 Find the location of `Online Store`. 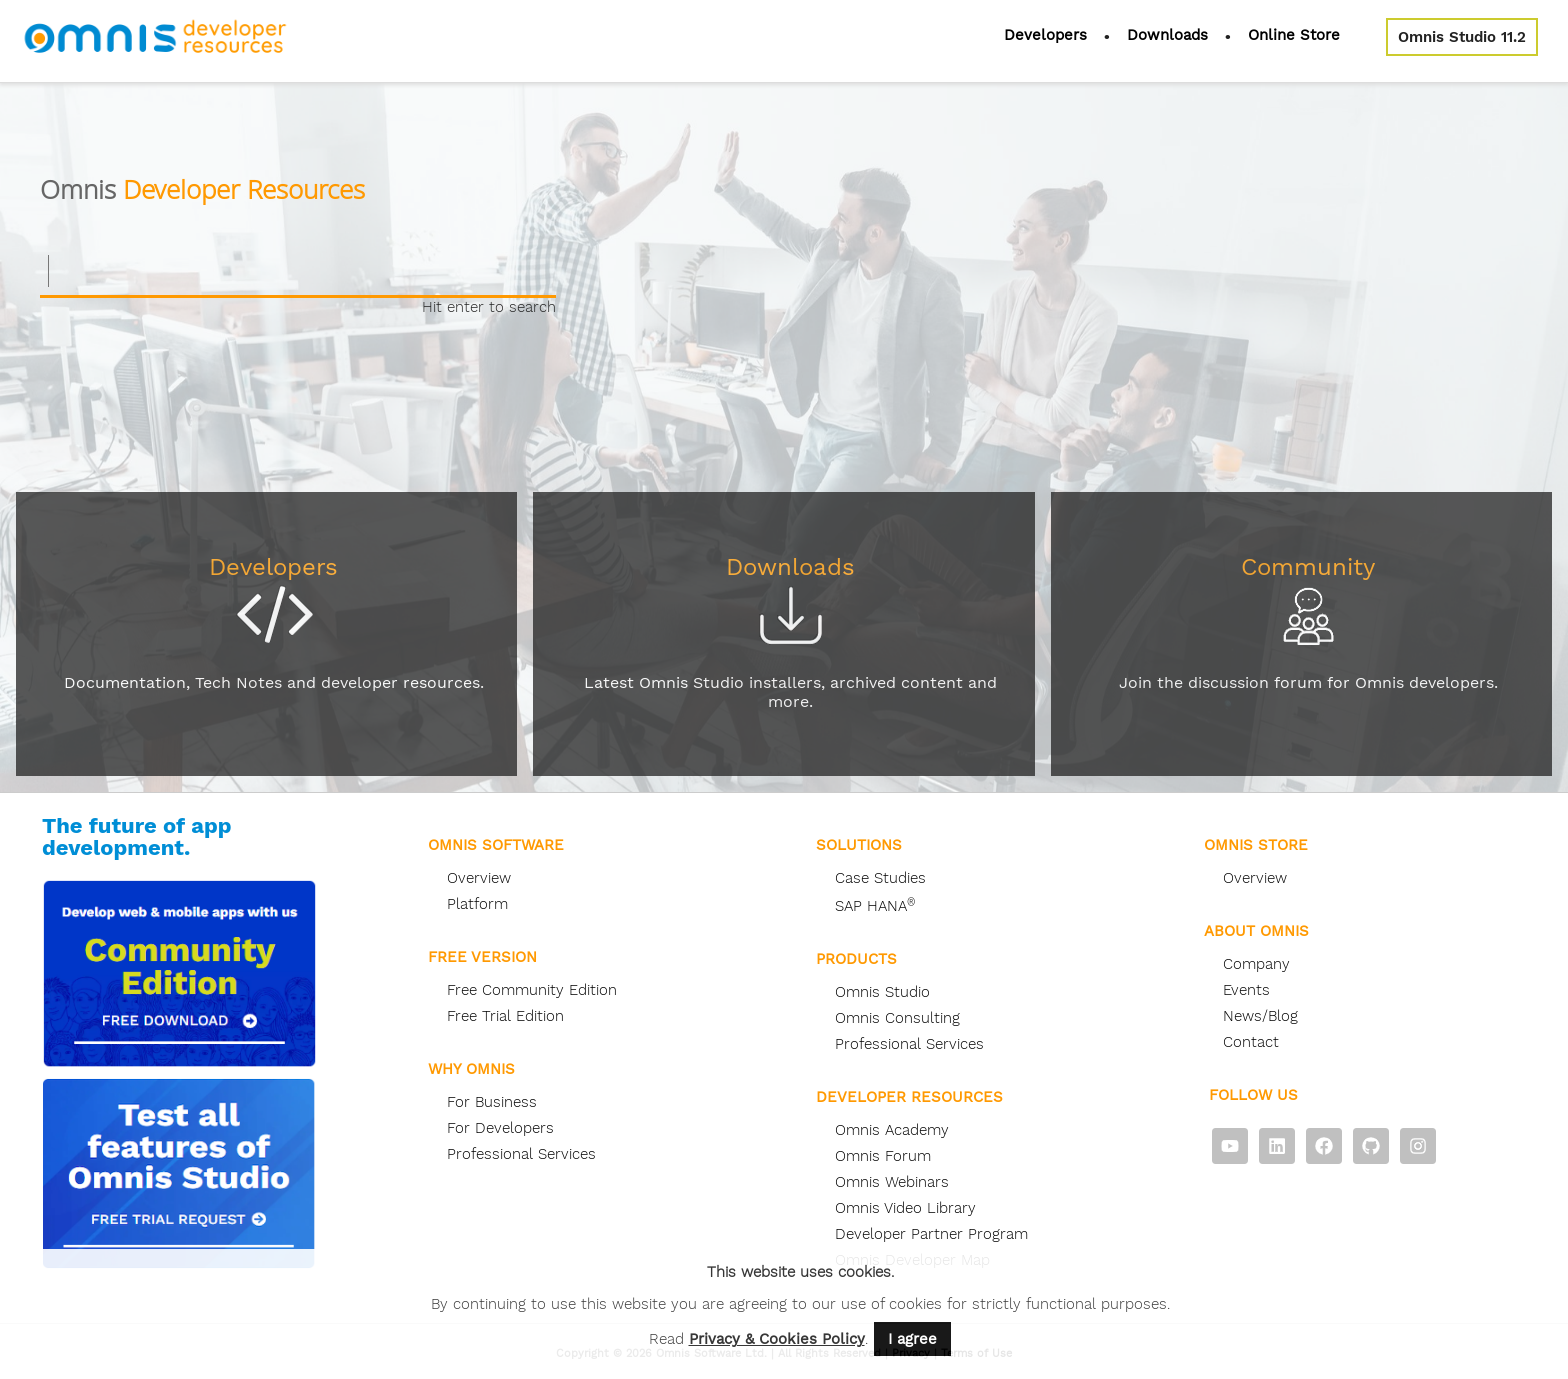

Online Store is located at coordinates (1294, 35).